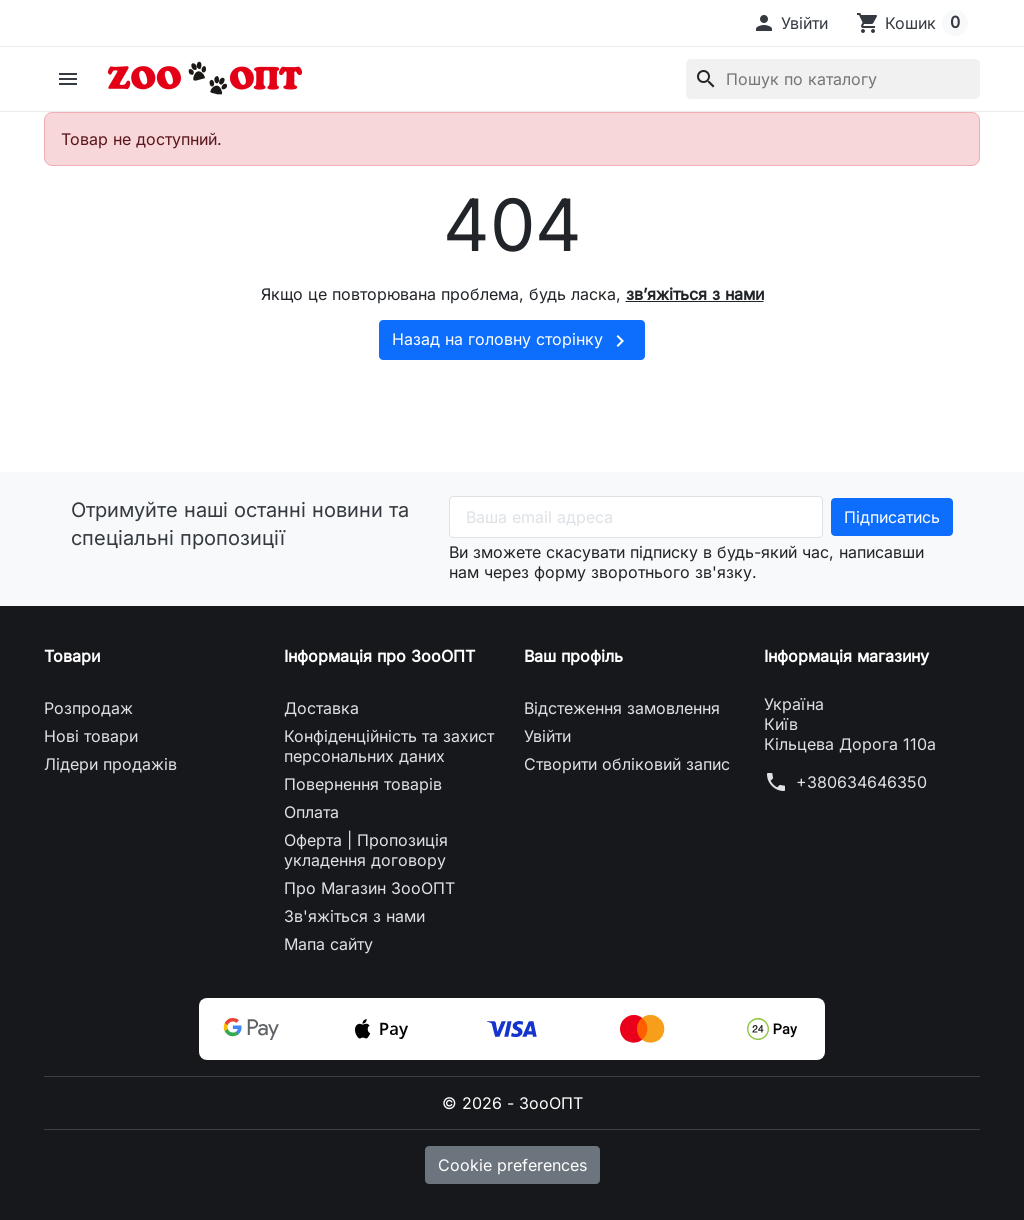  What do you see at coordinates (547, 736) in the screenshot?
I see `Увійти` at bounding box center [547, 736].